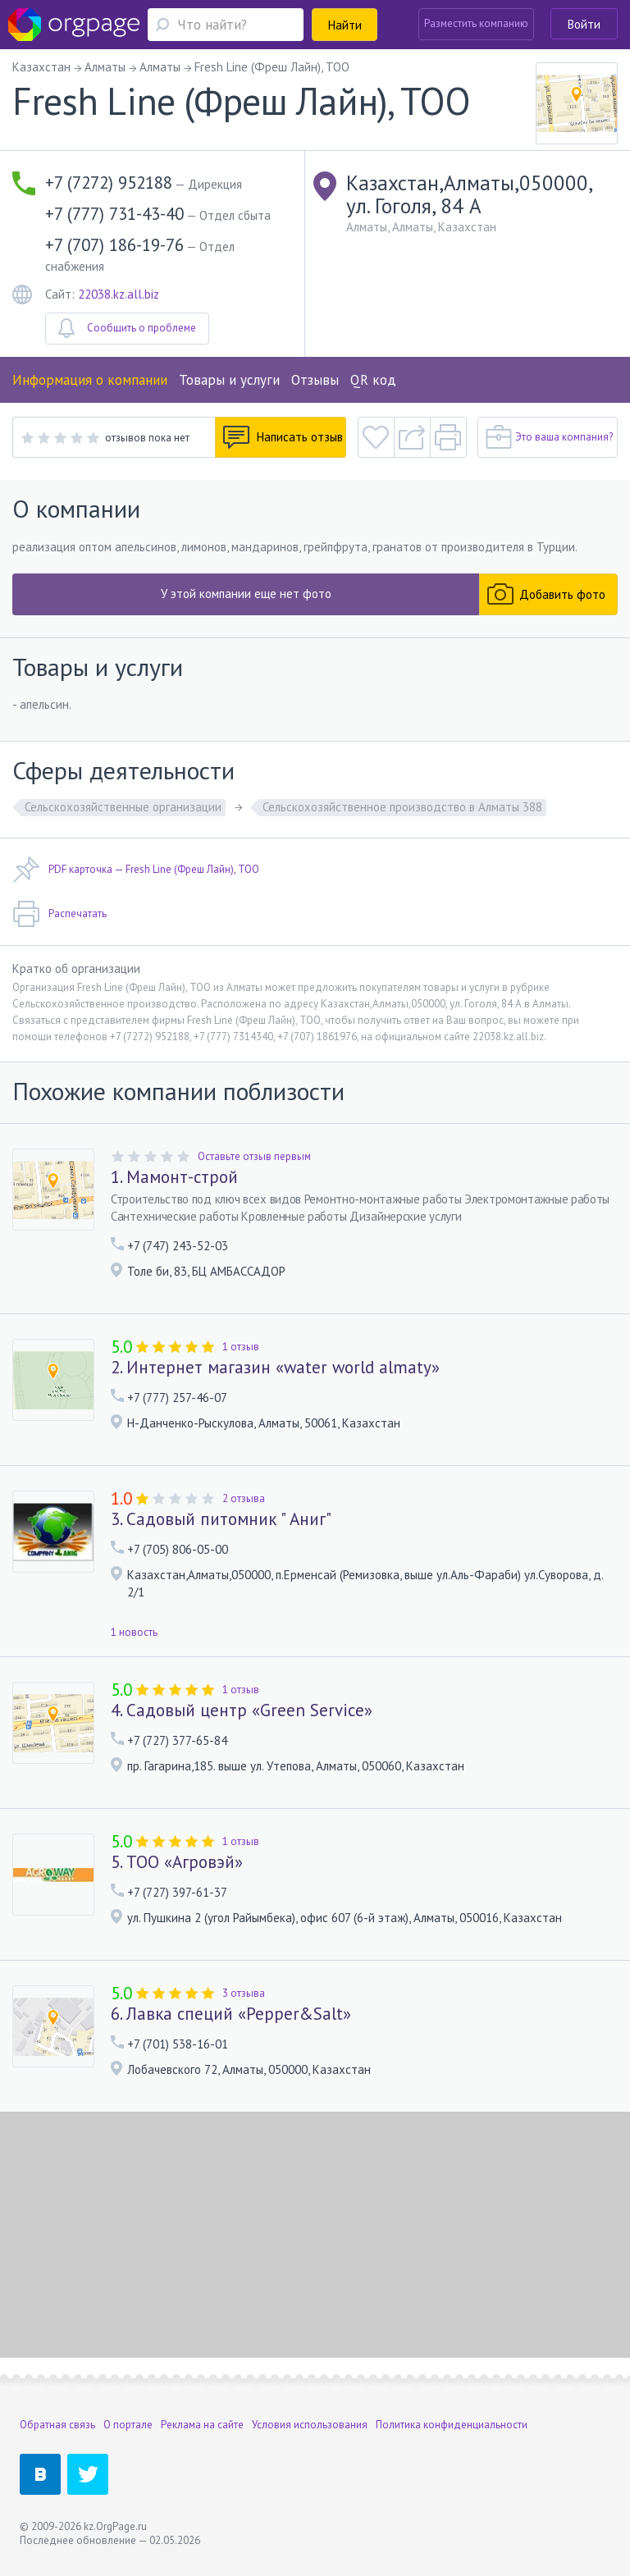 This screenshot has width=630, height=2576. What do you see at coordinates (241, 1710) in the screenshot?
I see `4. Садовый центр «Green Service»` at bounding box center [241, 1710].